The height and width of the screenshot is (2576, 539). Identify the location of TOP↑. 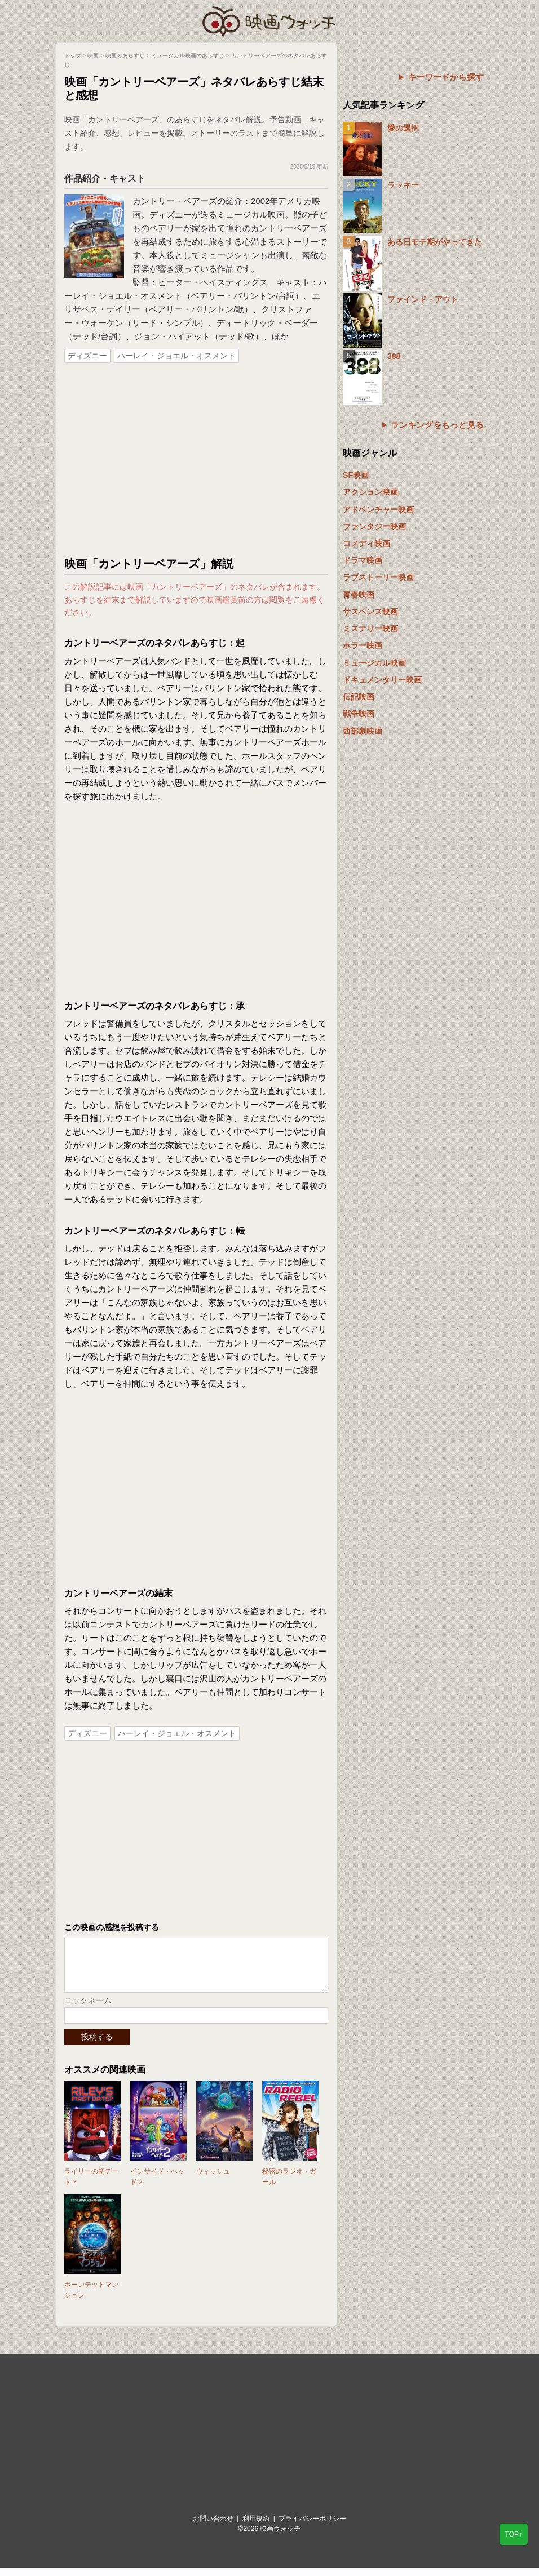
(513, 2534).